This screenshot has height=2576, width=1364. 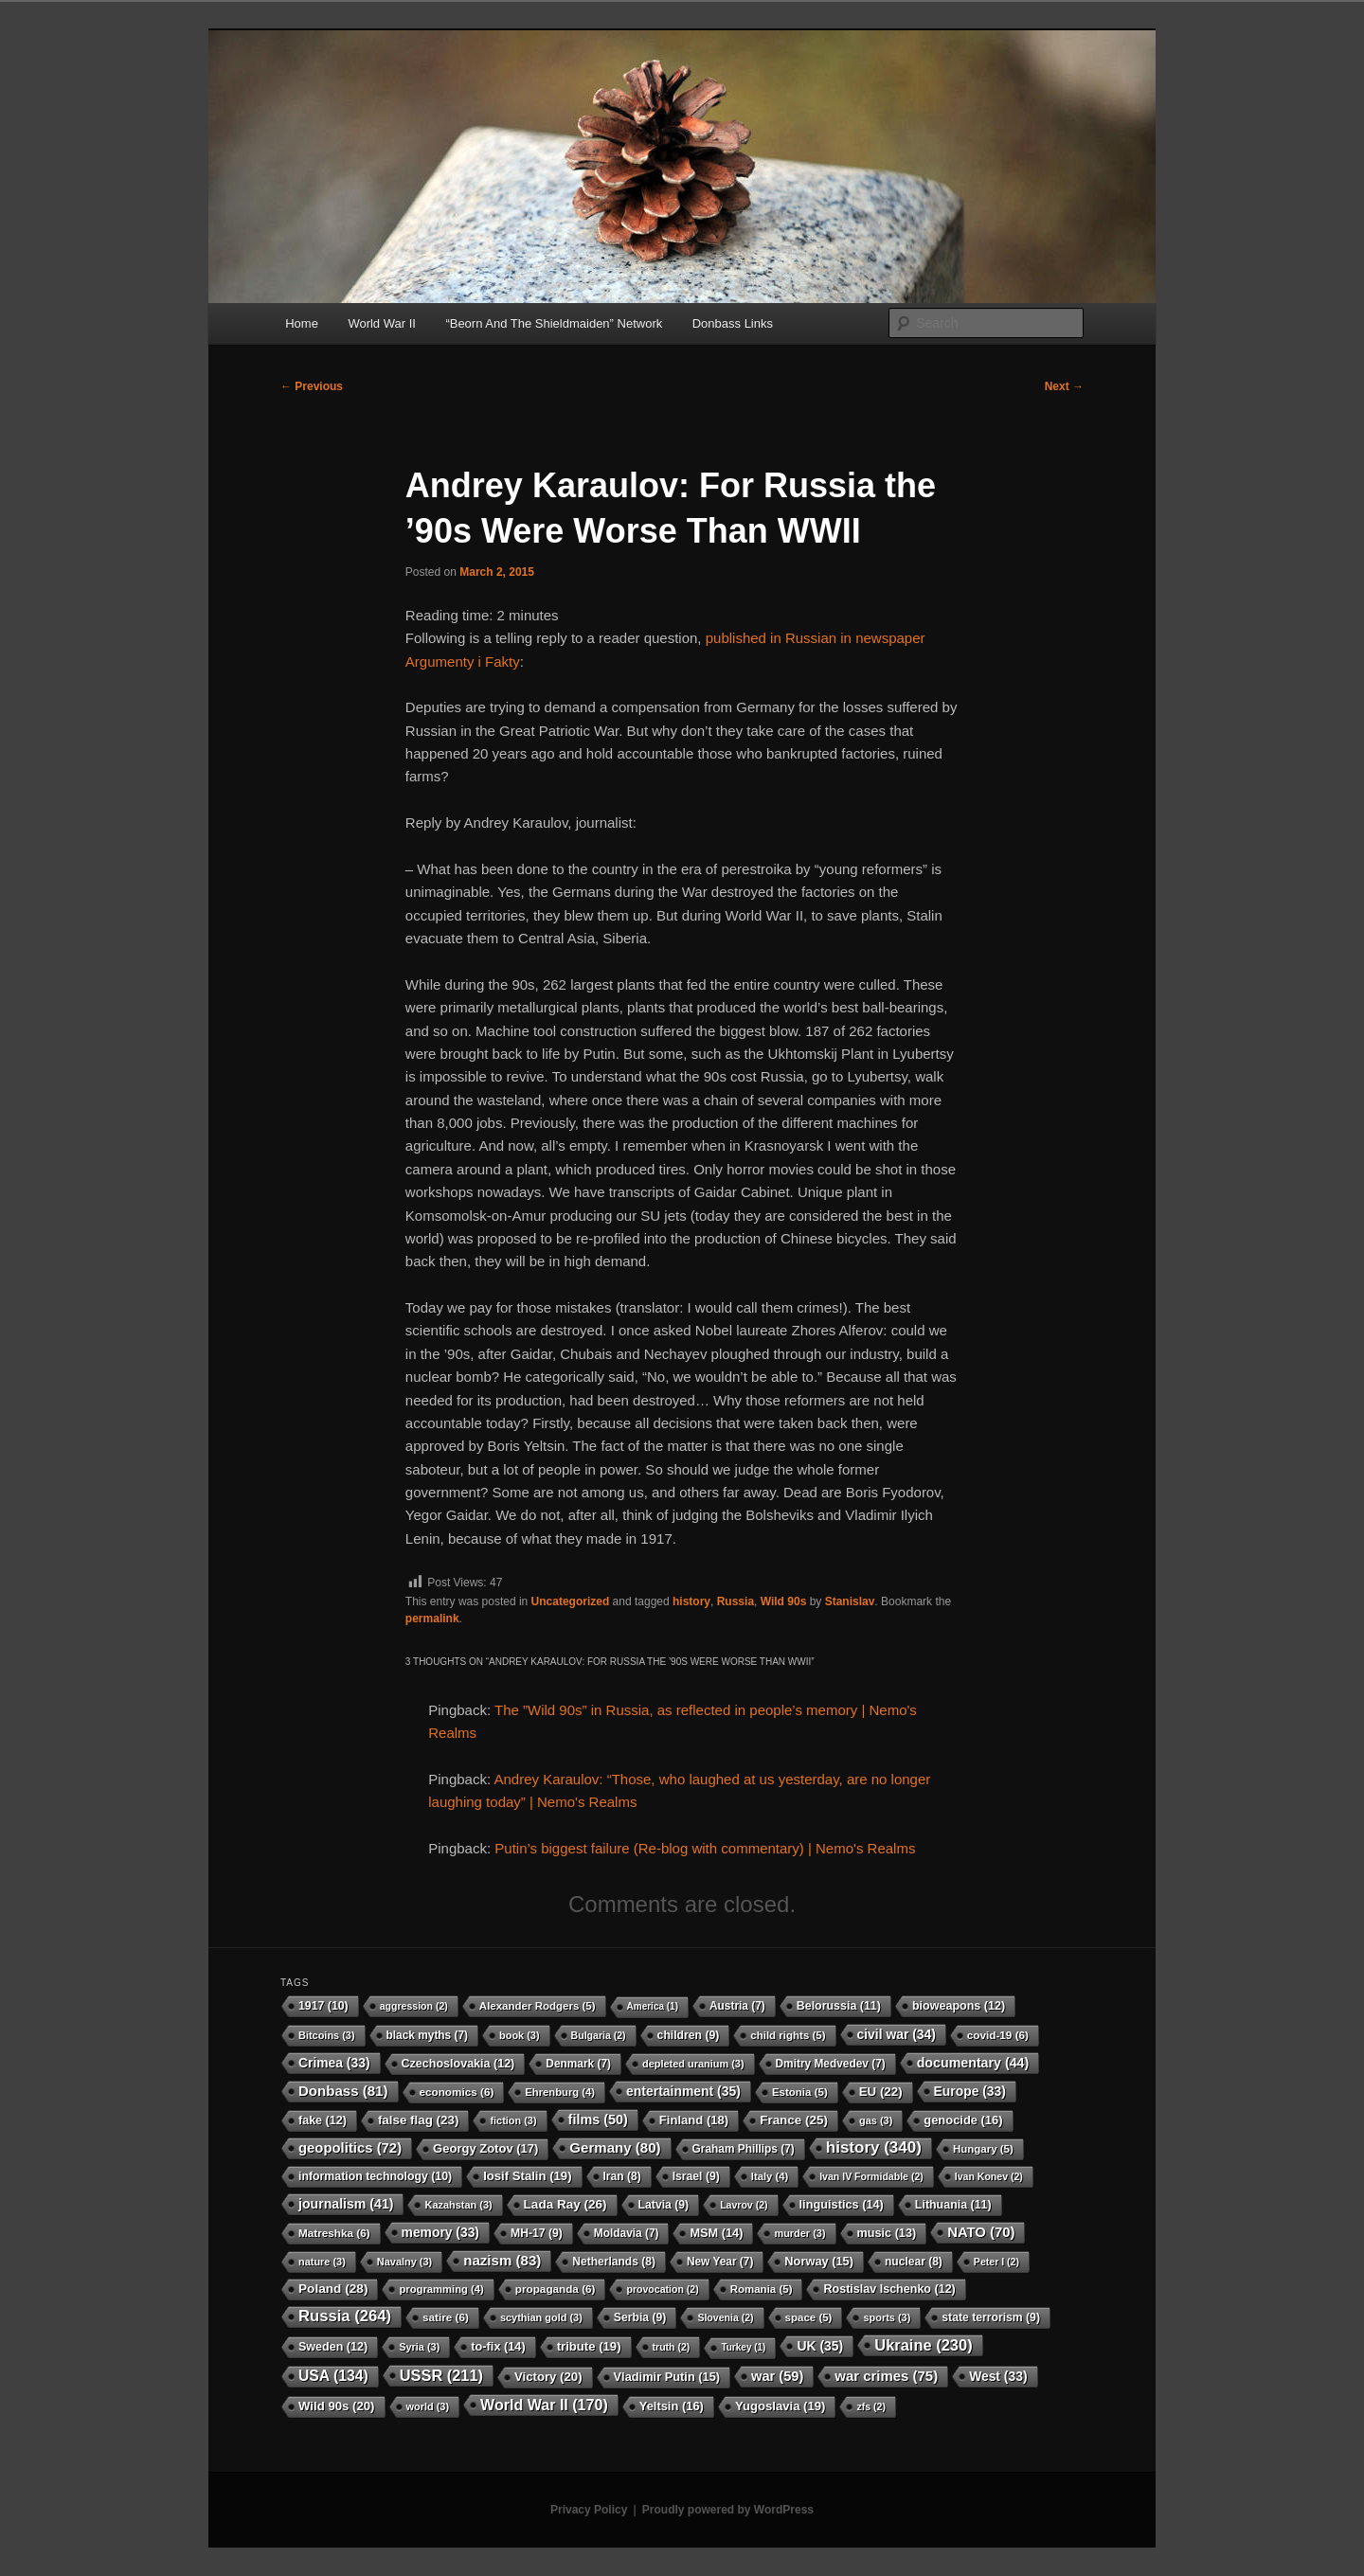 What do you see at coordinates (519, 2035) in the screenshot?
I see `book [book (3 items)]` at bounding box center [519, 2035].